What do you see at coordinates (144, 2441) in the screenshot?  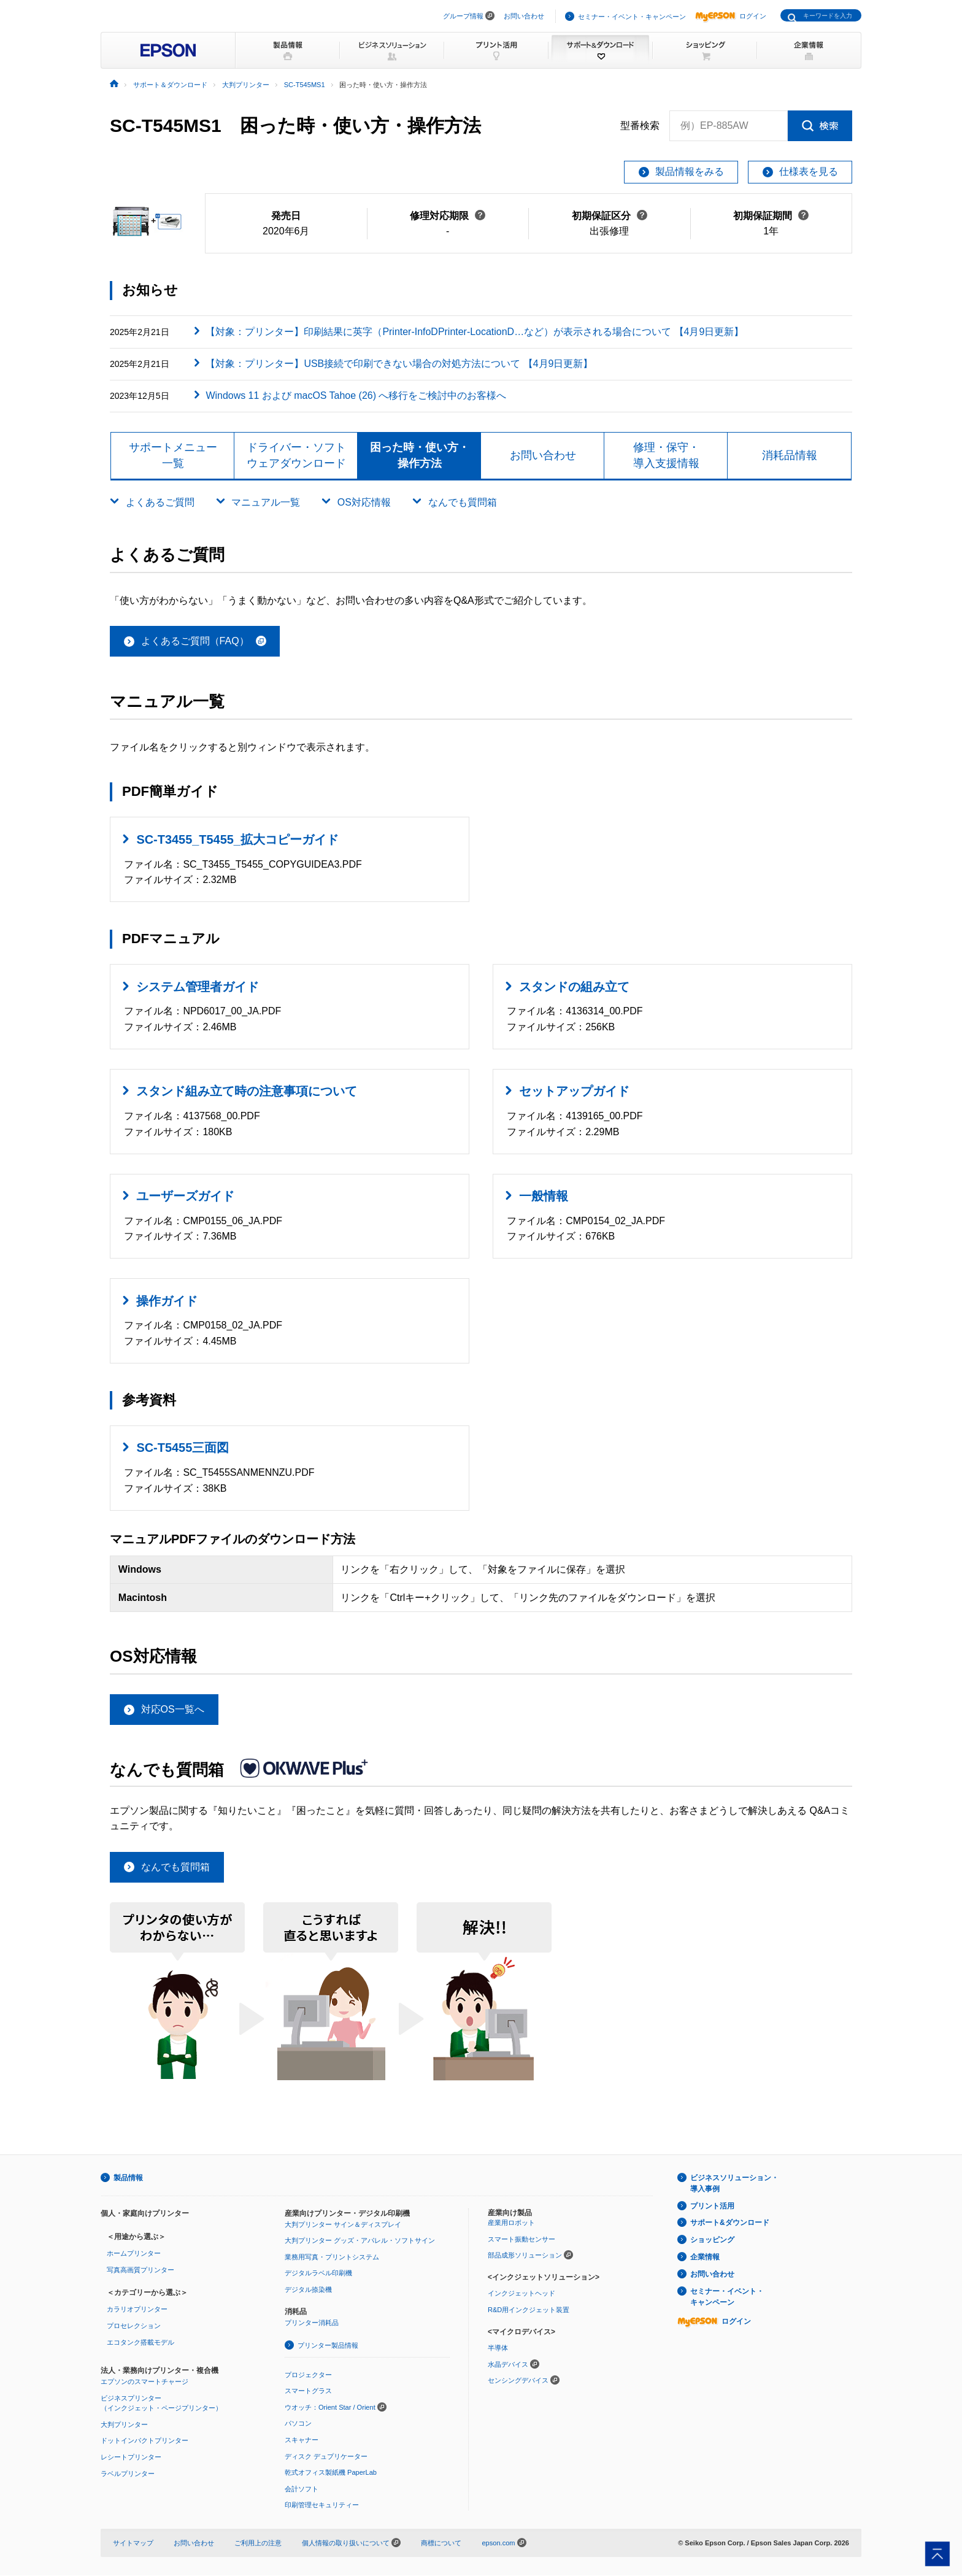 I see `ドットインパクトプリンター` at bounding box center [144, 2441].